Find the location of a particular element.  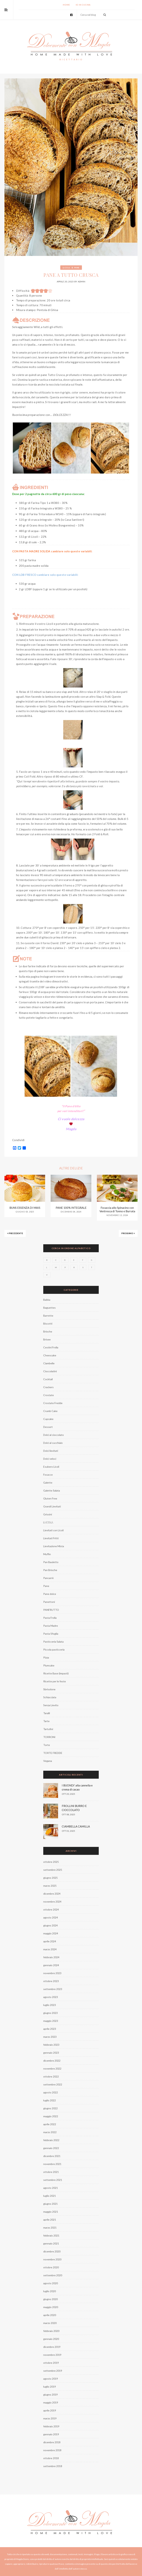

V [V (2 elementi)] is located at coordinates (47, 1275).